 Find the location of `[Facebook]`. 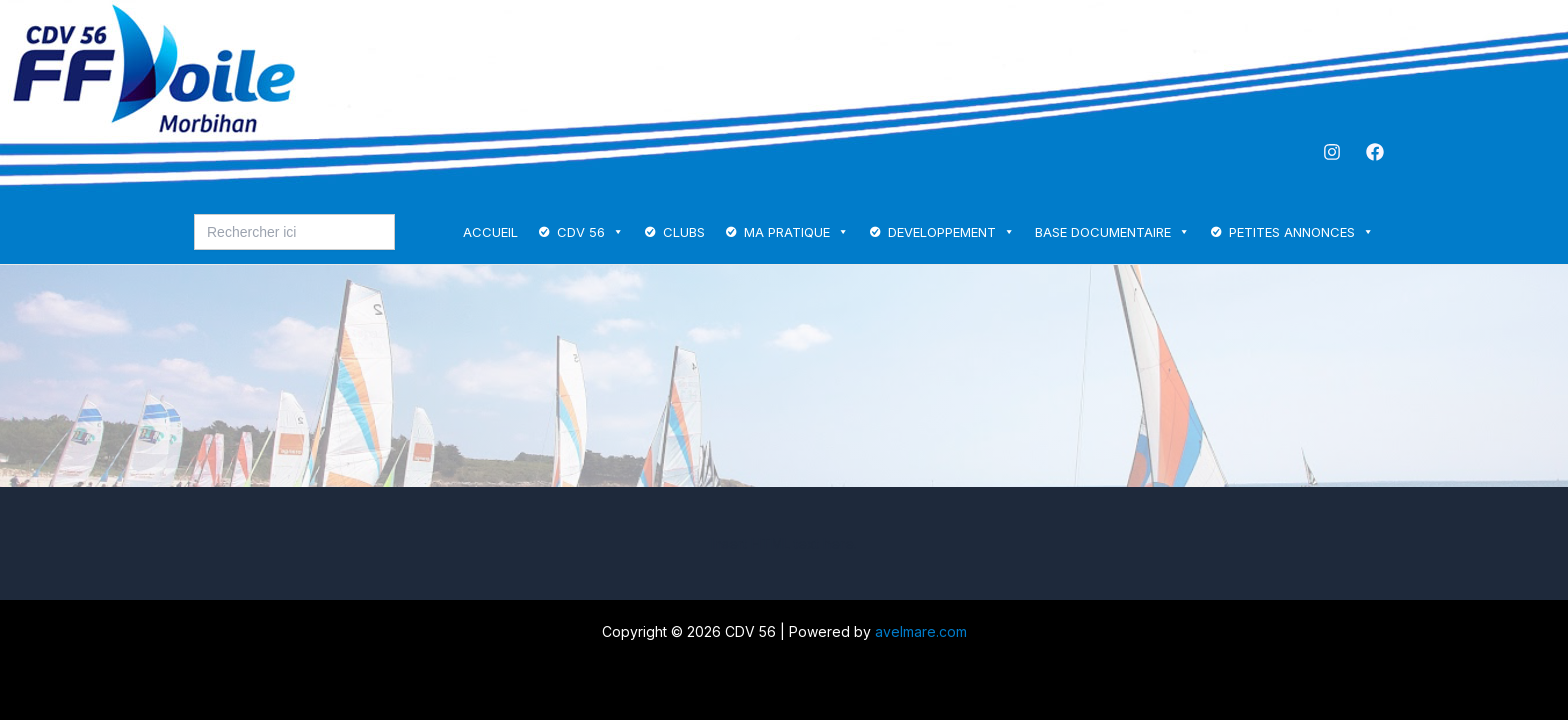

[Facebook] is located at coordinates (1375, 152).